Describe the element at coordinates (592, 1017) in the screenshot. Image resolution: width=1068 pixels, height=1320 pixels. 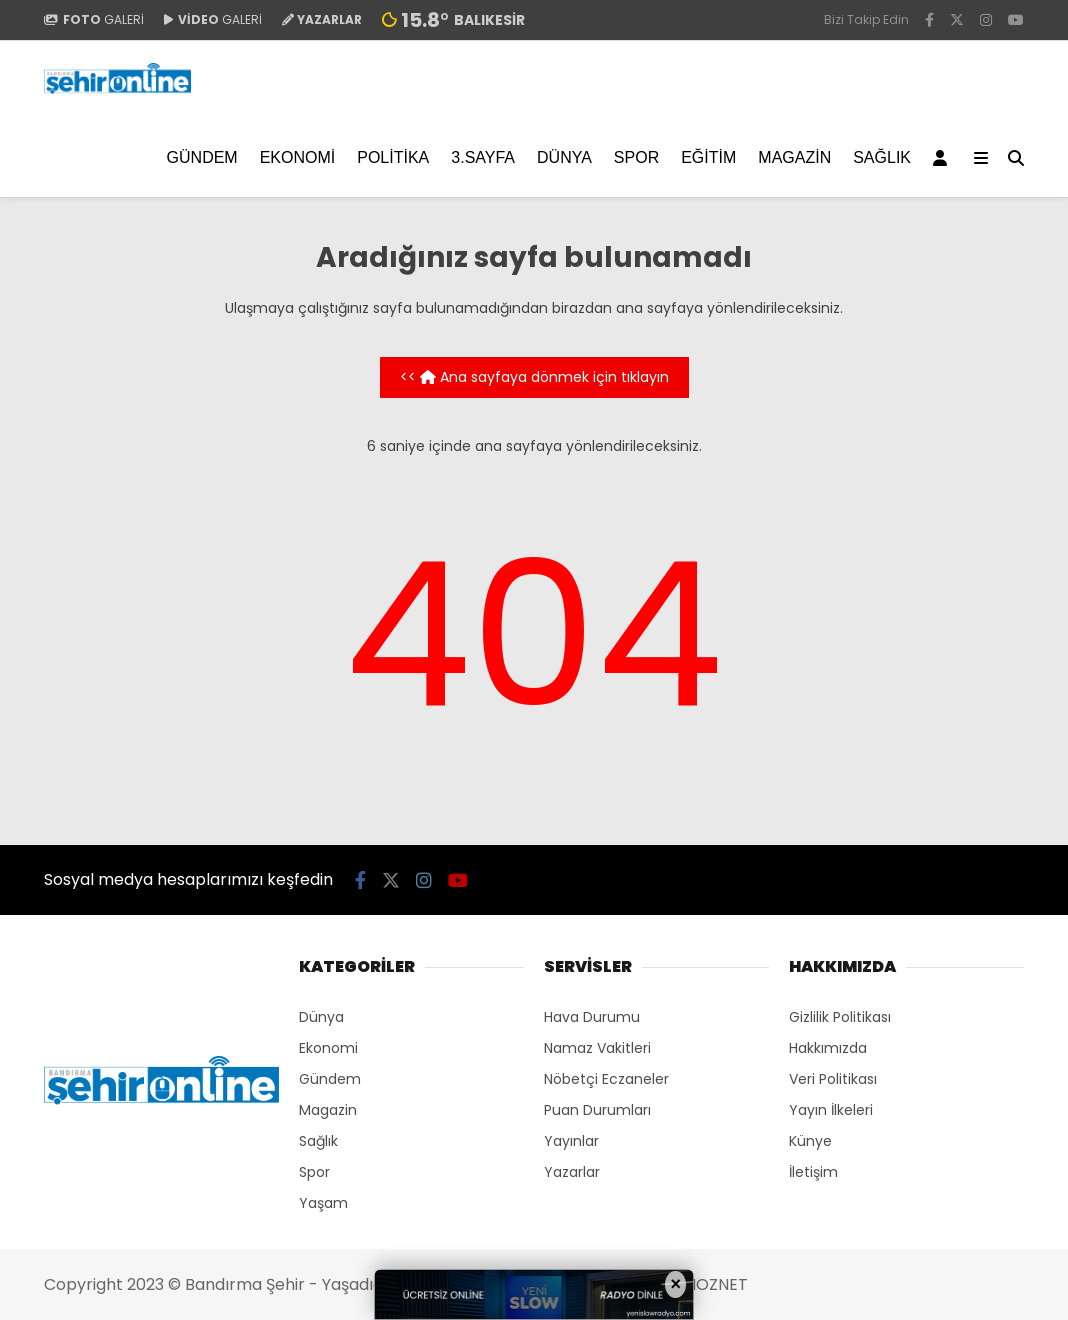
I see `Hava Durumu` at that location.